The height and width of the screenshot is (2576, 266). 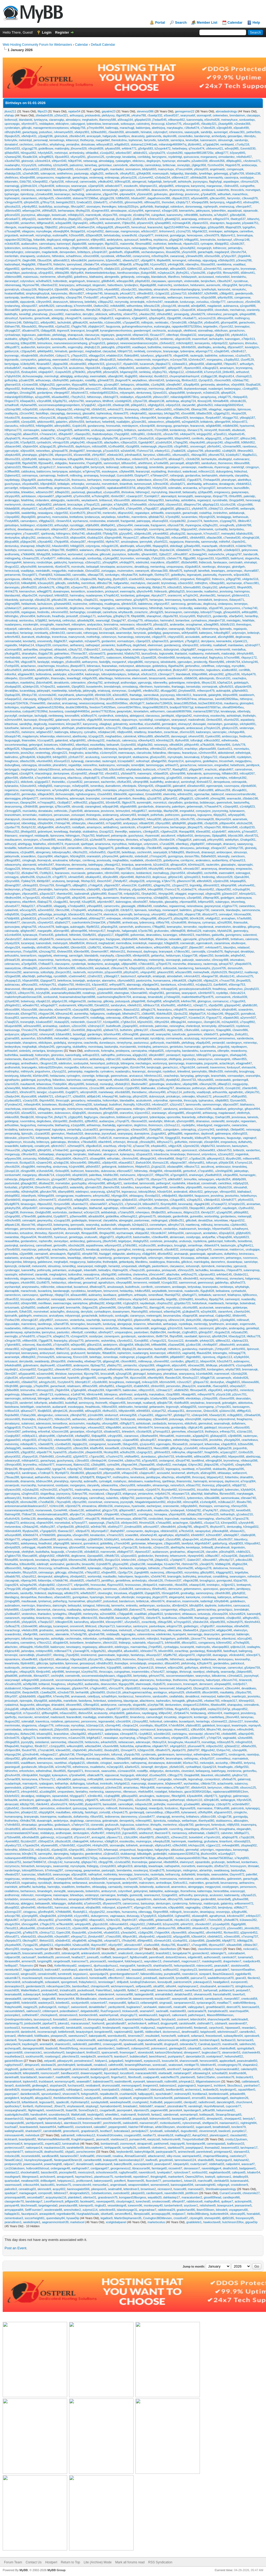 I want to click on gettanwolm, so click(x=156, y=1406).